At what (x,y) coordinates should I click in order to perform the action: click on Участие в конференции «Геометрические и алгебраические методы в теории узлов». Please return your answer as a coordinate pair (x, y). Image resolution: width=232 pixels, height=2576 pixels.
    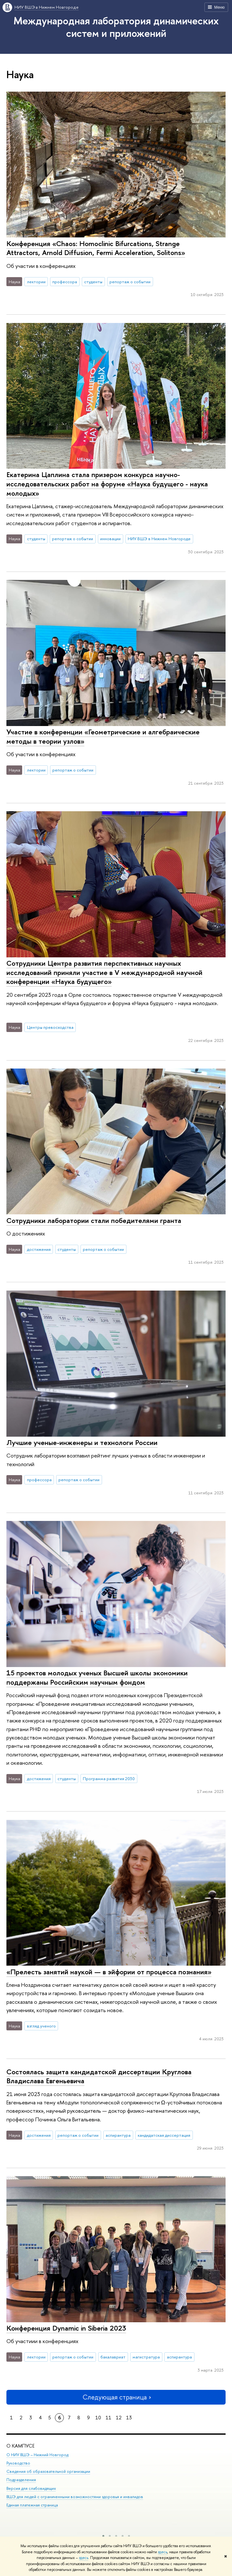
    Looking at the image, I should click on (103, 736).